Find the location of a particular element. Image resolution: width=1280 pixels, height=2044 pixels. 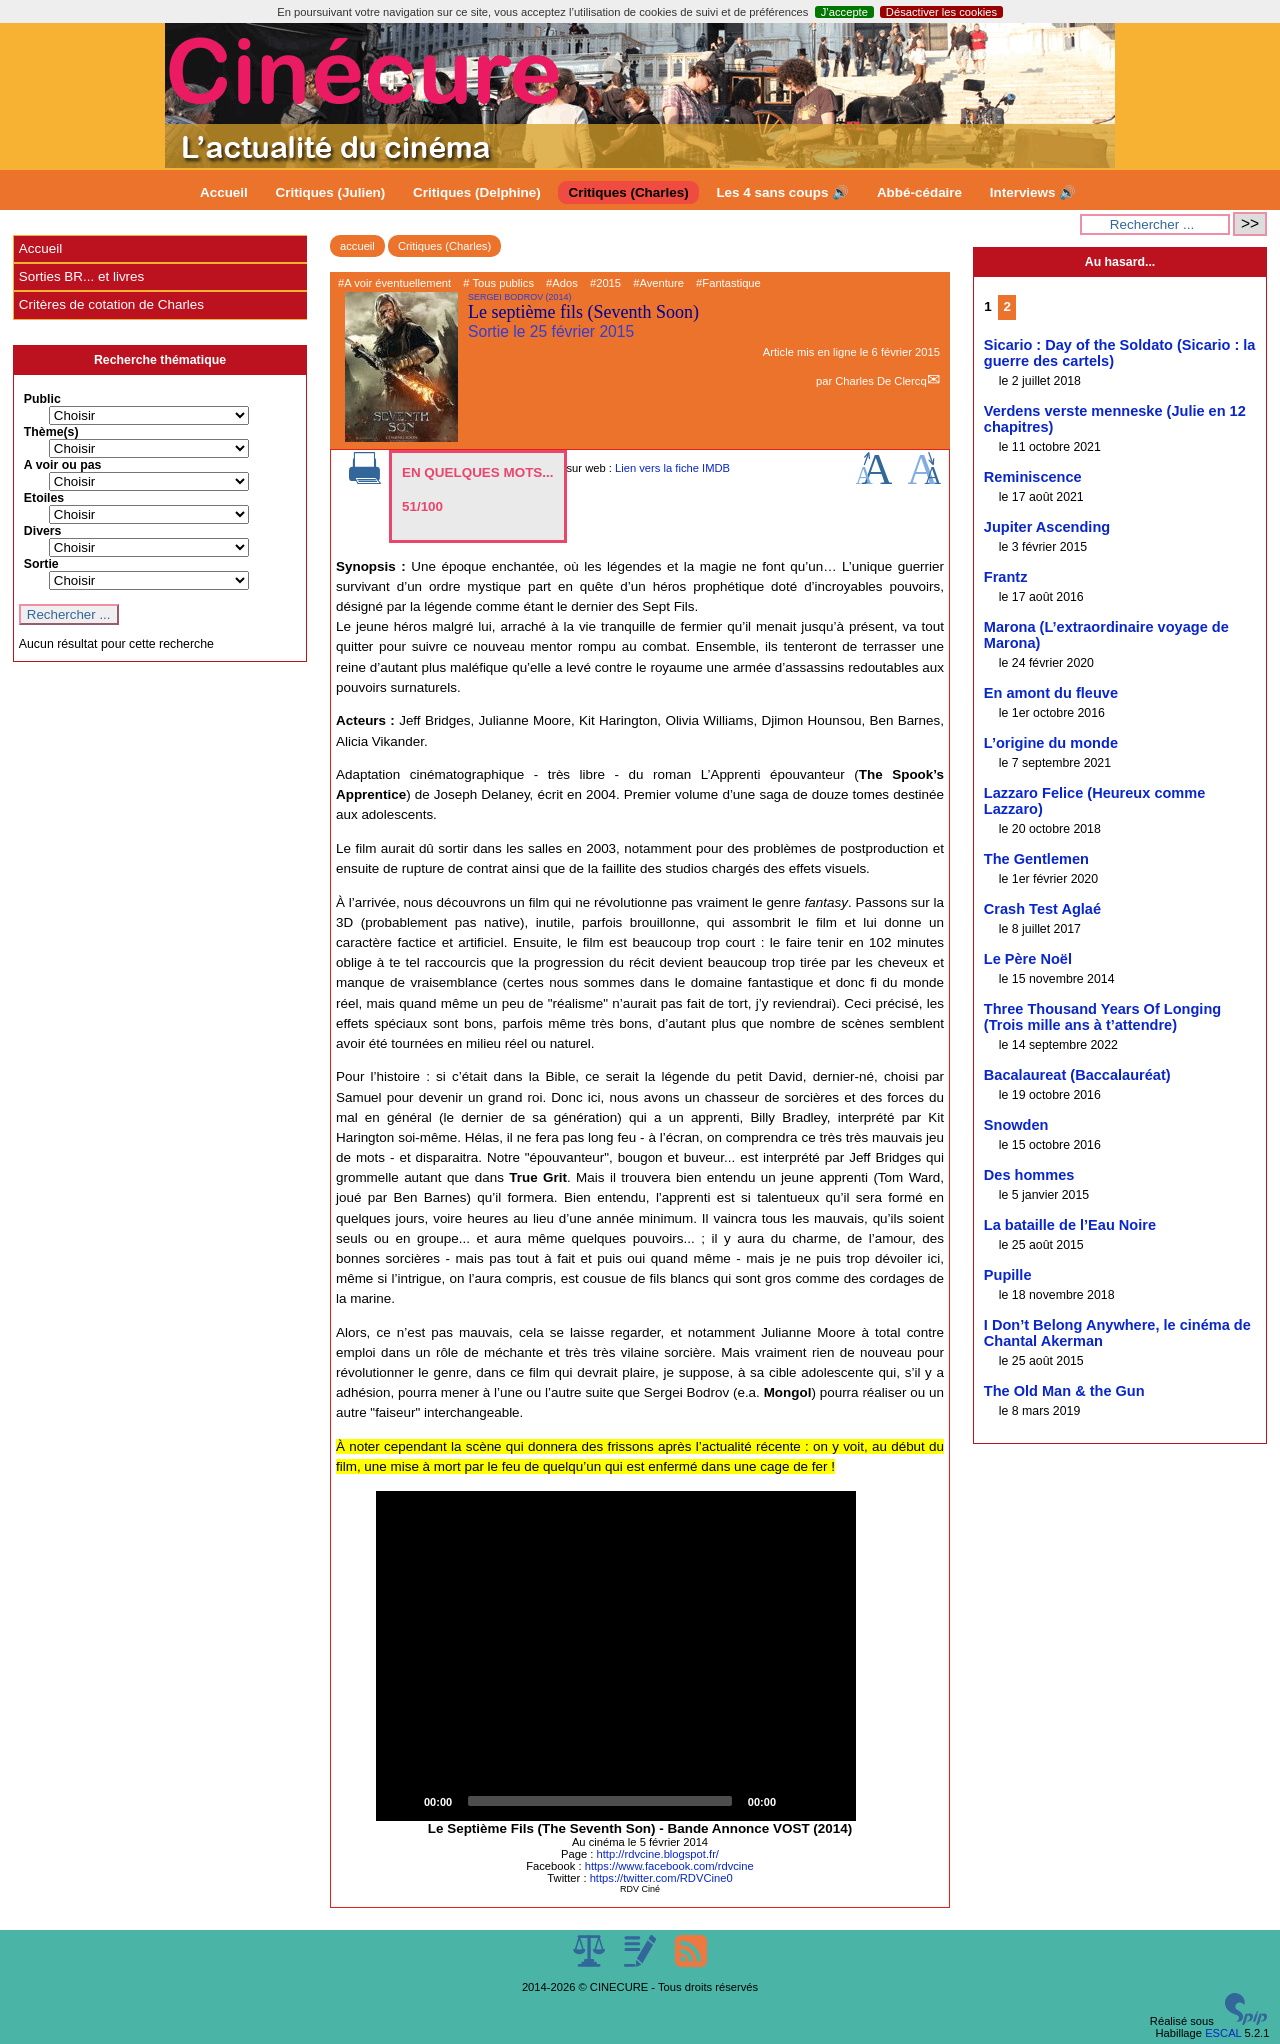

The Gentlemen is located at coordinates (1036, 859).